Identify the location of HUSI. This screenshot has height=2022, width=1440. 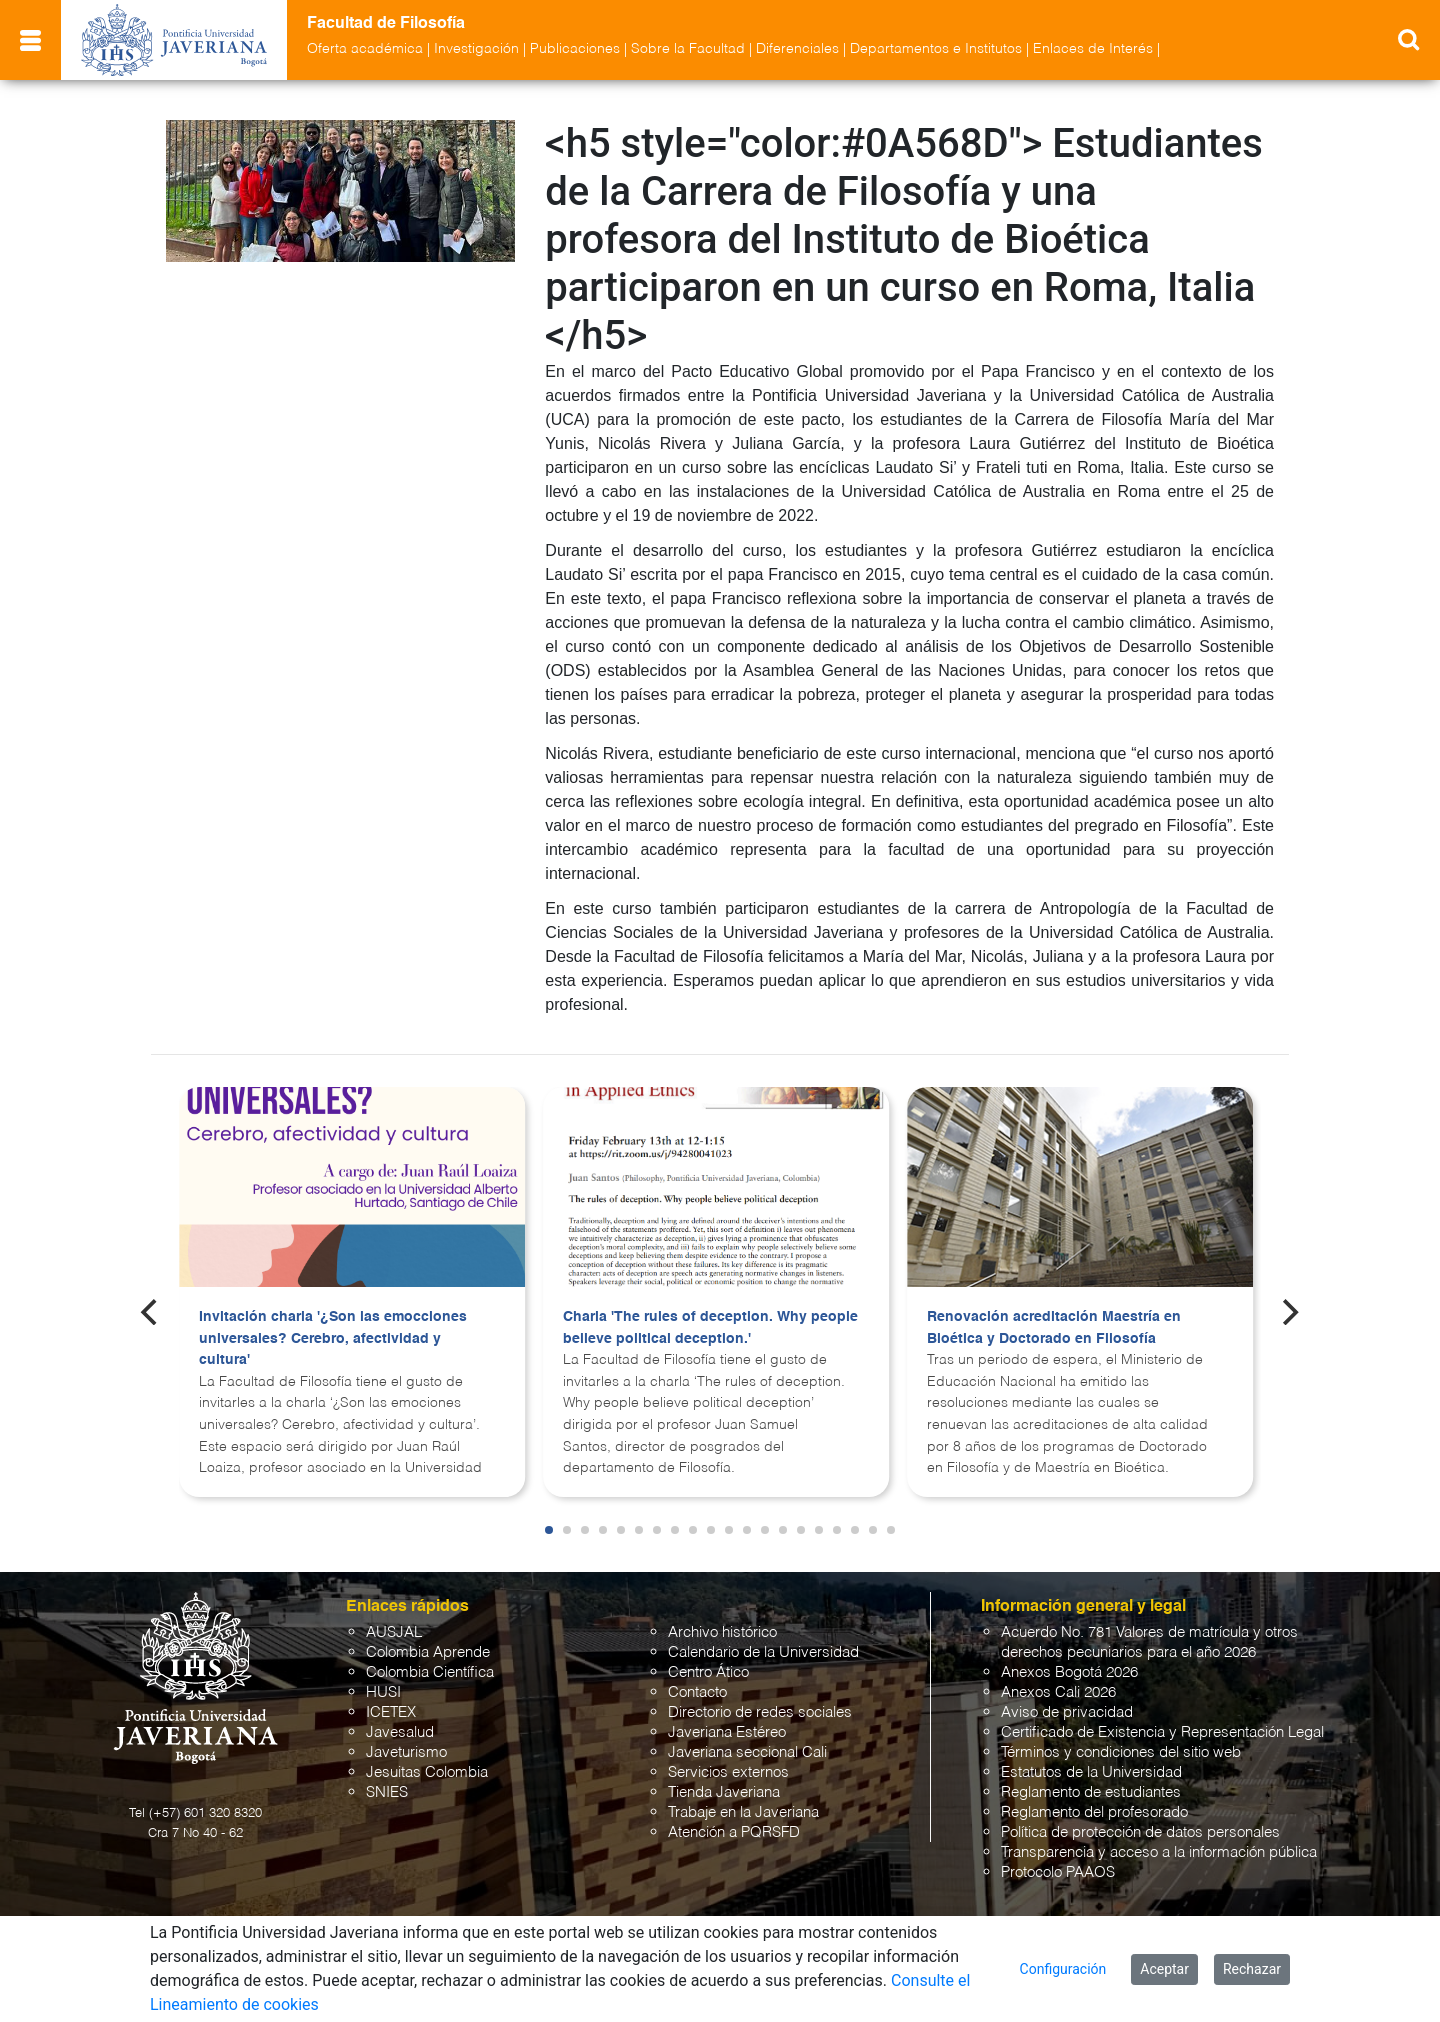
(383, 1692).